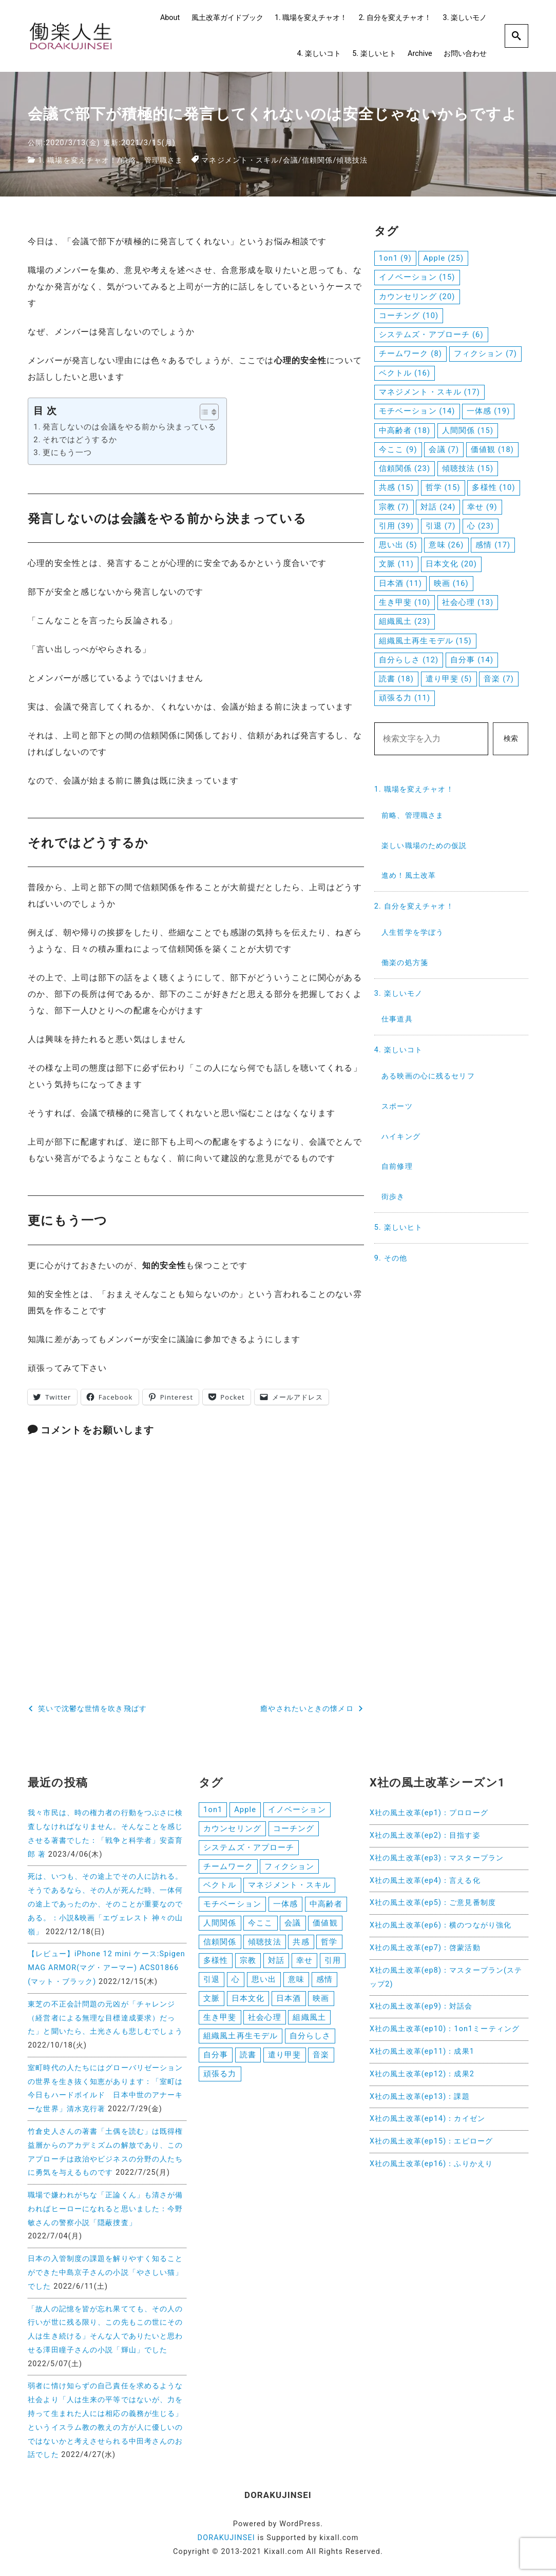 The height and width of the screenshot is (2576, 556). Describe the element at coordinates (404, 621) in the screenshot. I see `組織風土 [組織風土 (23個の項目)]` at that location.